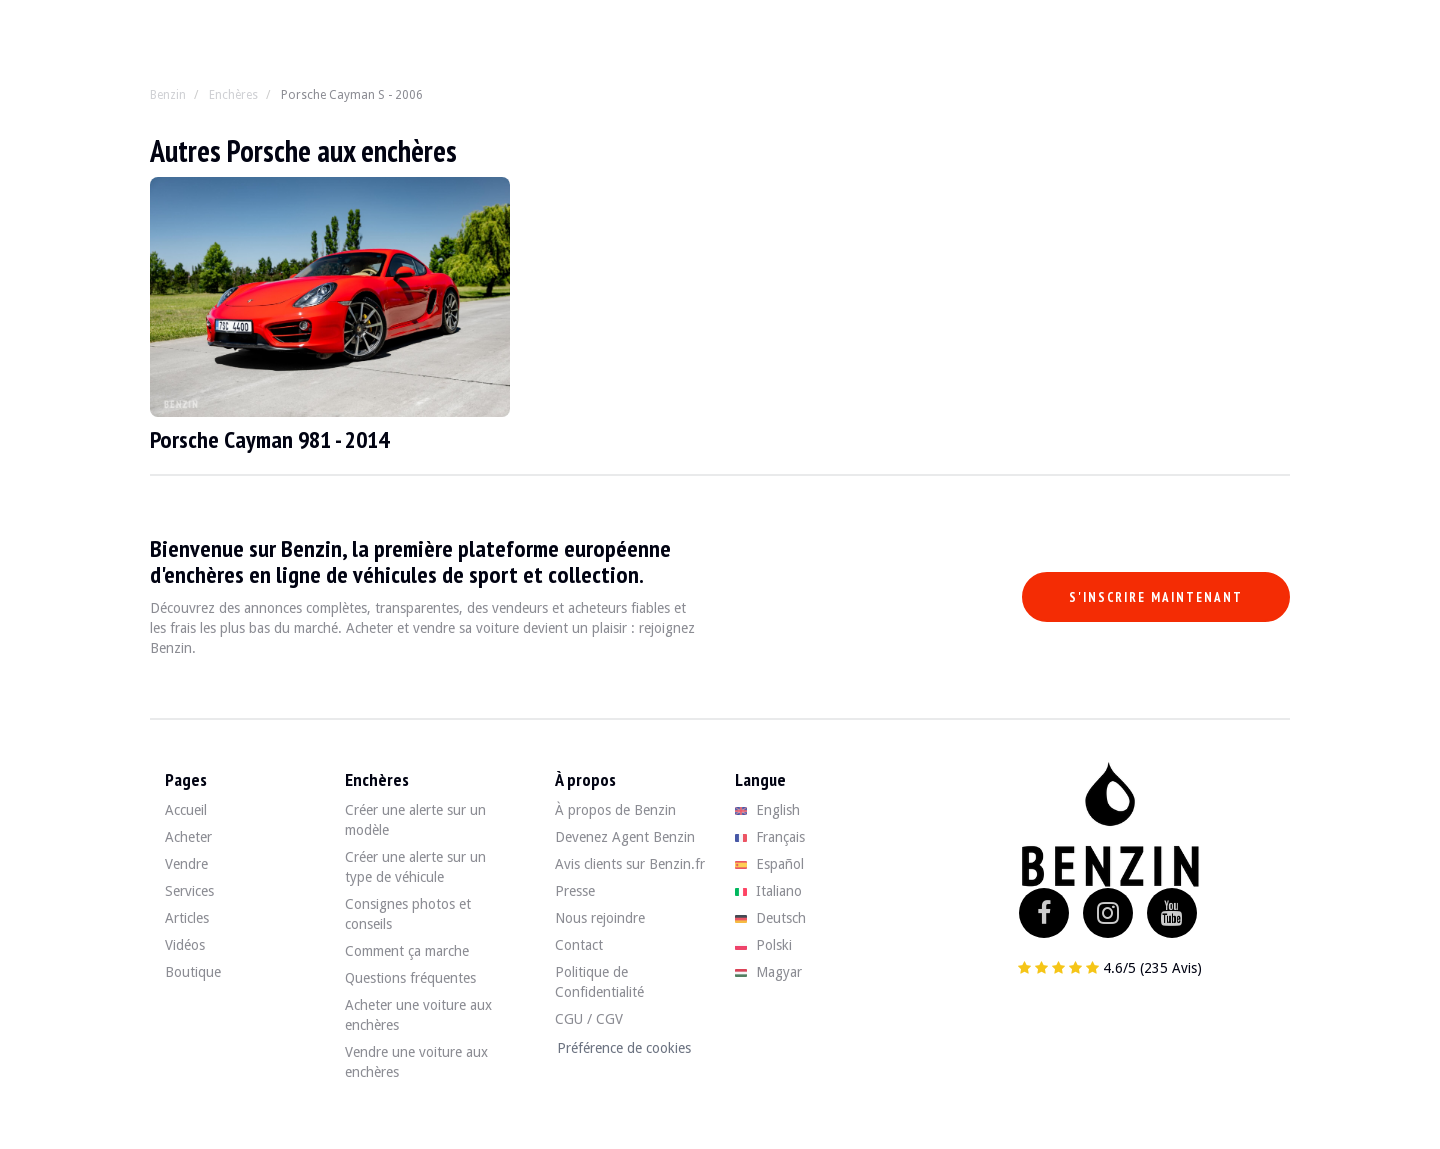 The image size is (1440, 1149). I want to click on Vendre une voiture aux enchères, so click(416, 1062).